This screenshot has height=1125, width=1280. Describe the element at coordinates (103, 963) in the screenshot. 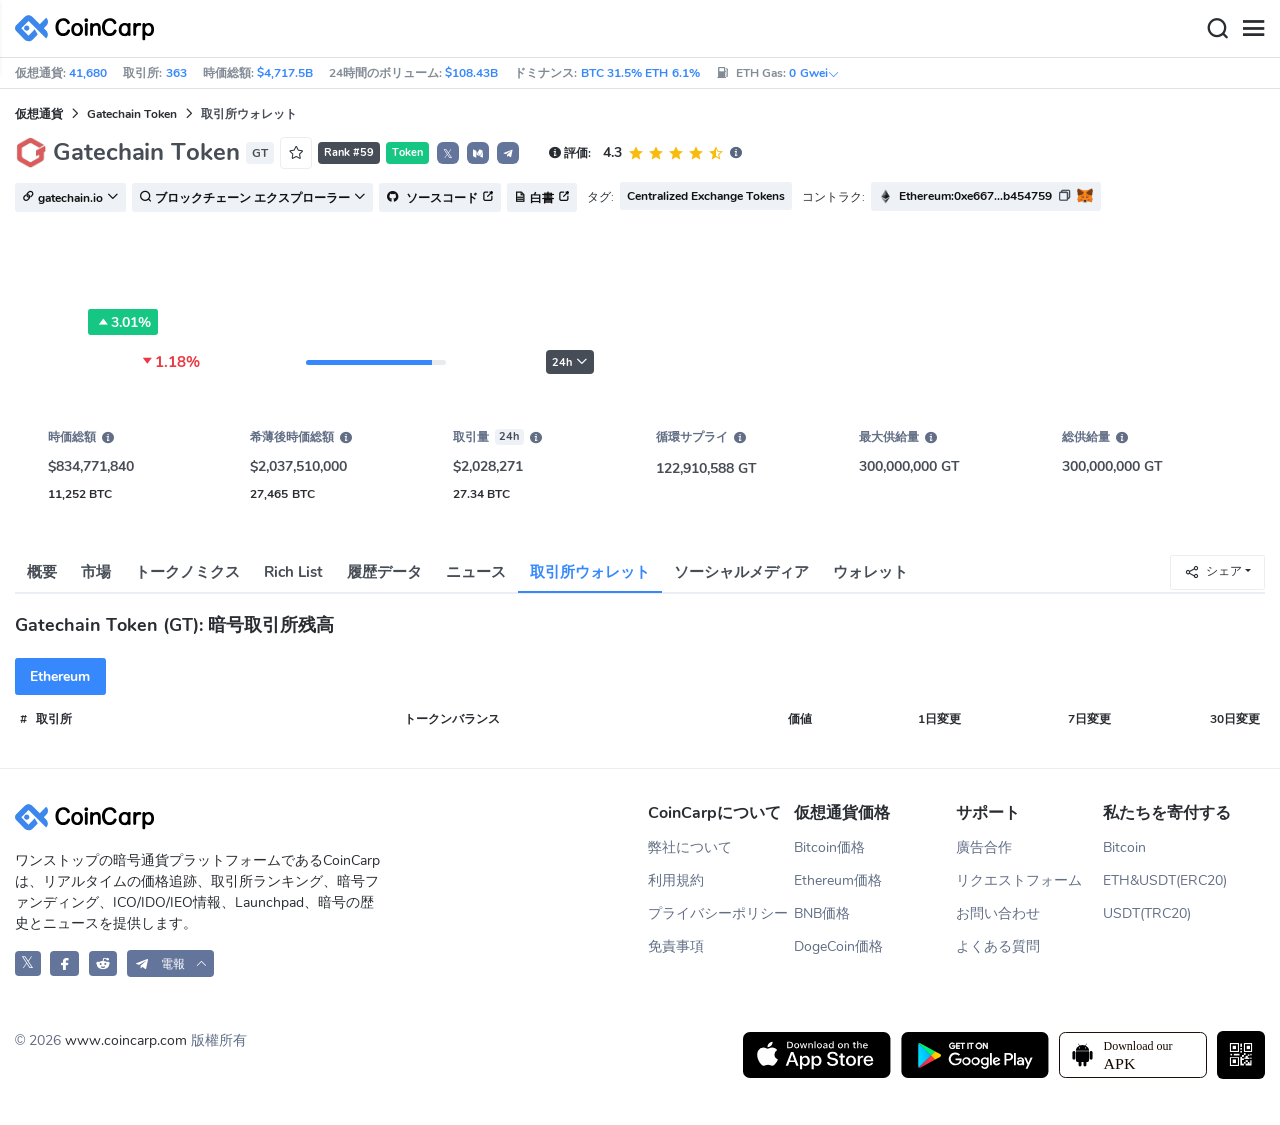

I see `[CoinCarp Reddit]` at that location.